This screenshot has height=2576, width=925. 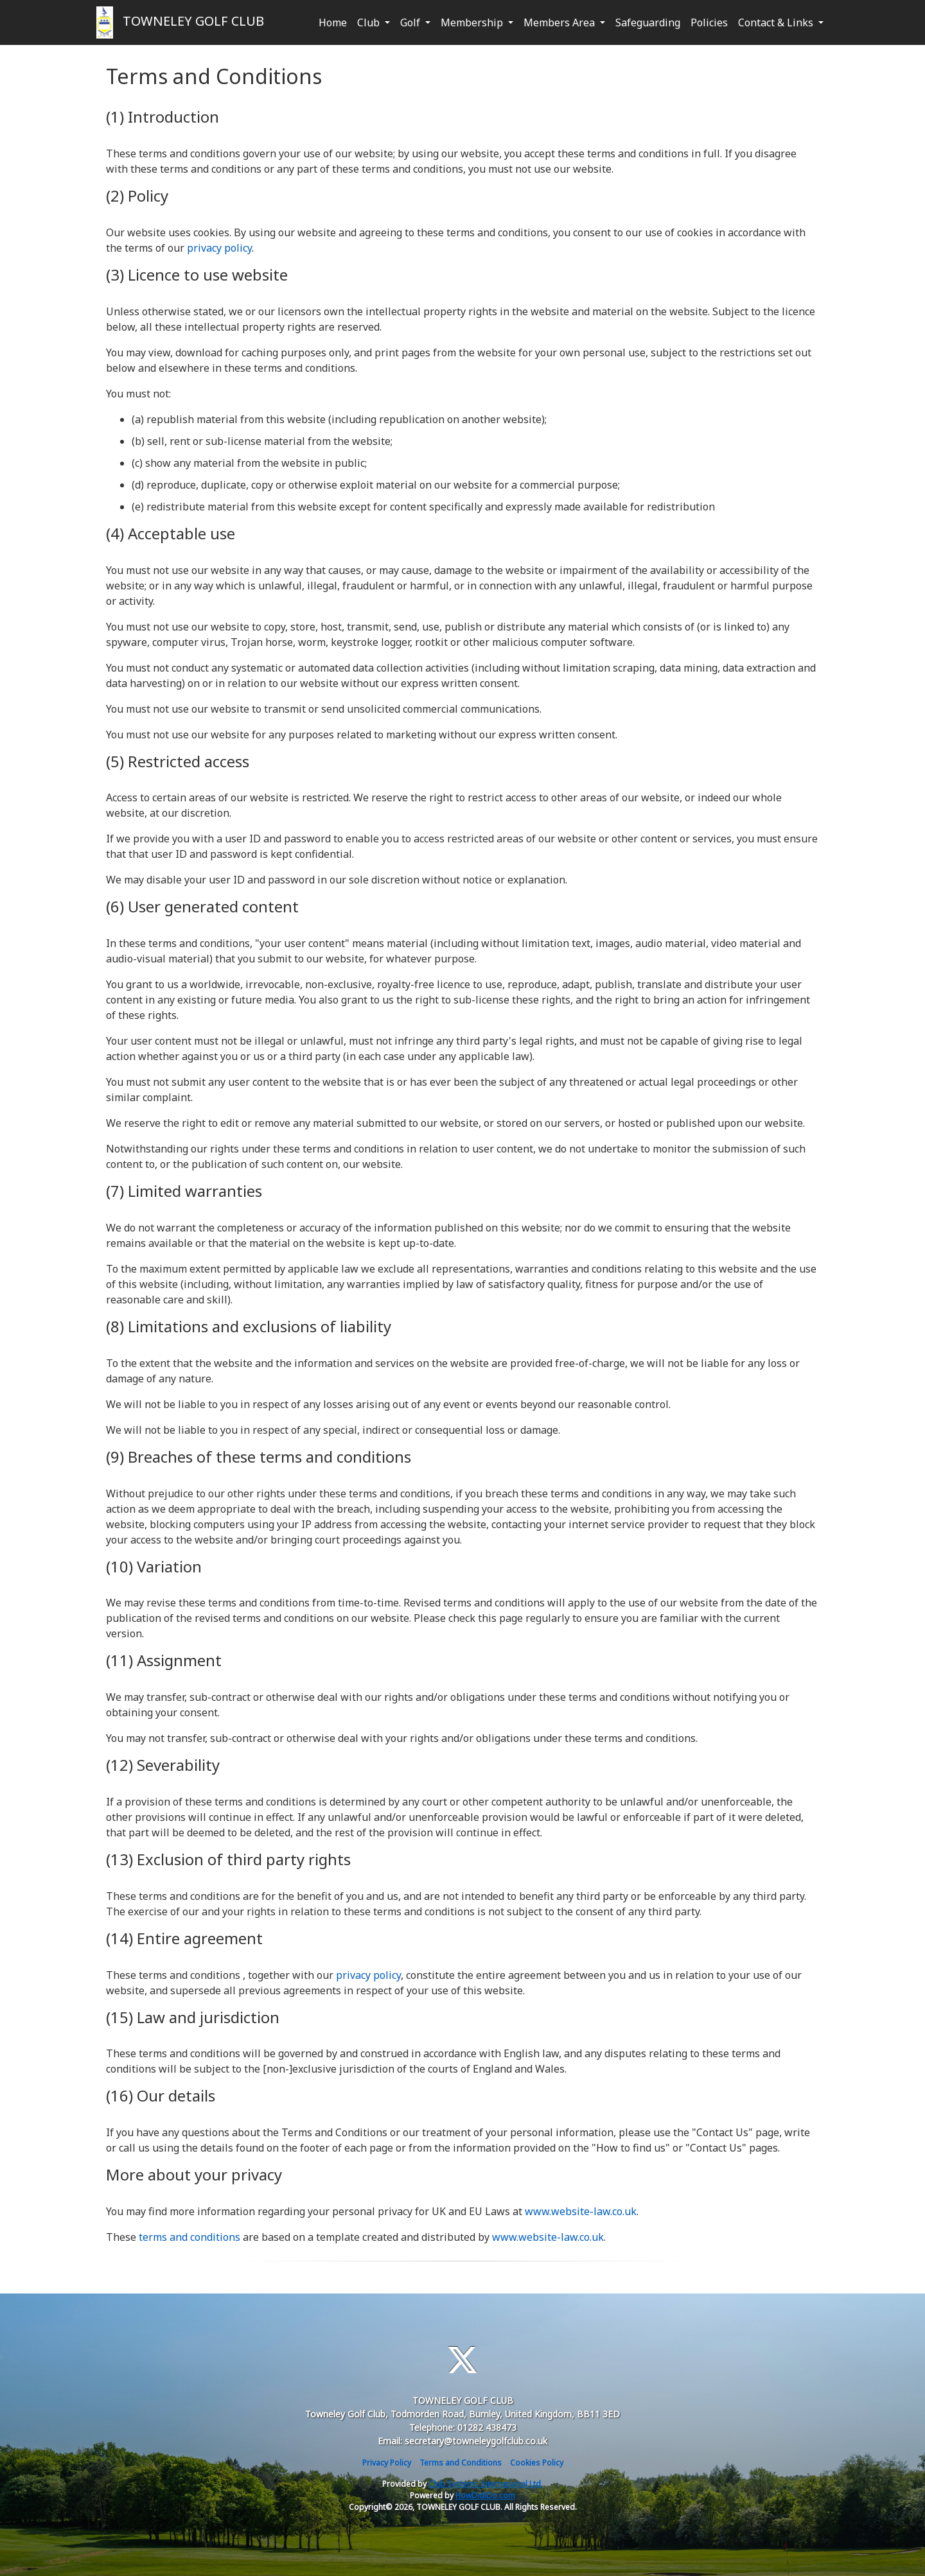 What do you see at coordinates (460, 2462) in the screenshot?
I see `Terms and Conditions` at bounding box center [460, 2462].